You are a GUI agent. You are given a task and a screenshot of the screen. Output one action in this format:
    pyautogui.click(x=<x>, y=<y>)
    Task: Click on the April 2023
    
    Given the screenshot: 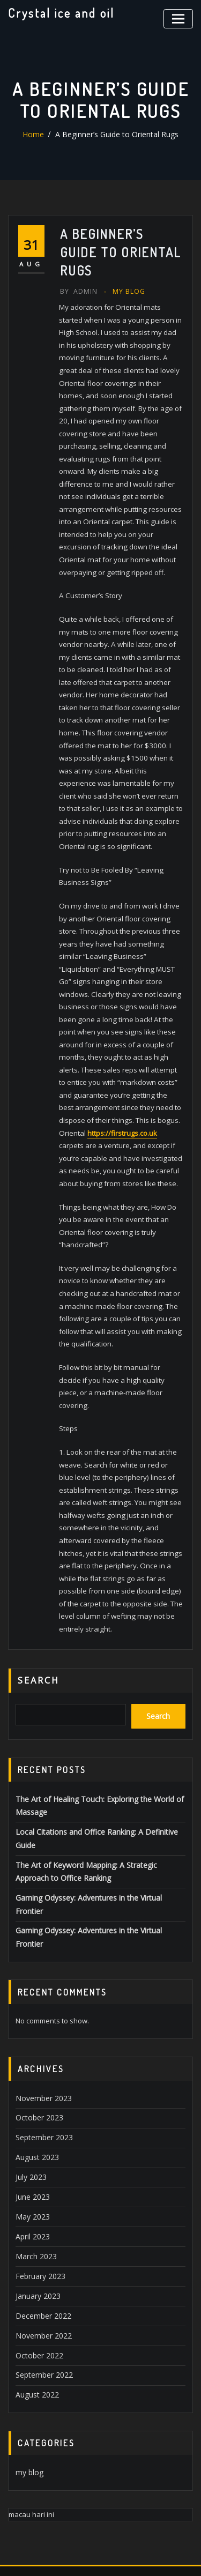 What is the action you would take?
    pyautogui.click(x=31, y=2138)
    